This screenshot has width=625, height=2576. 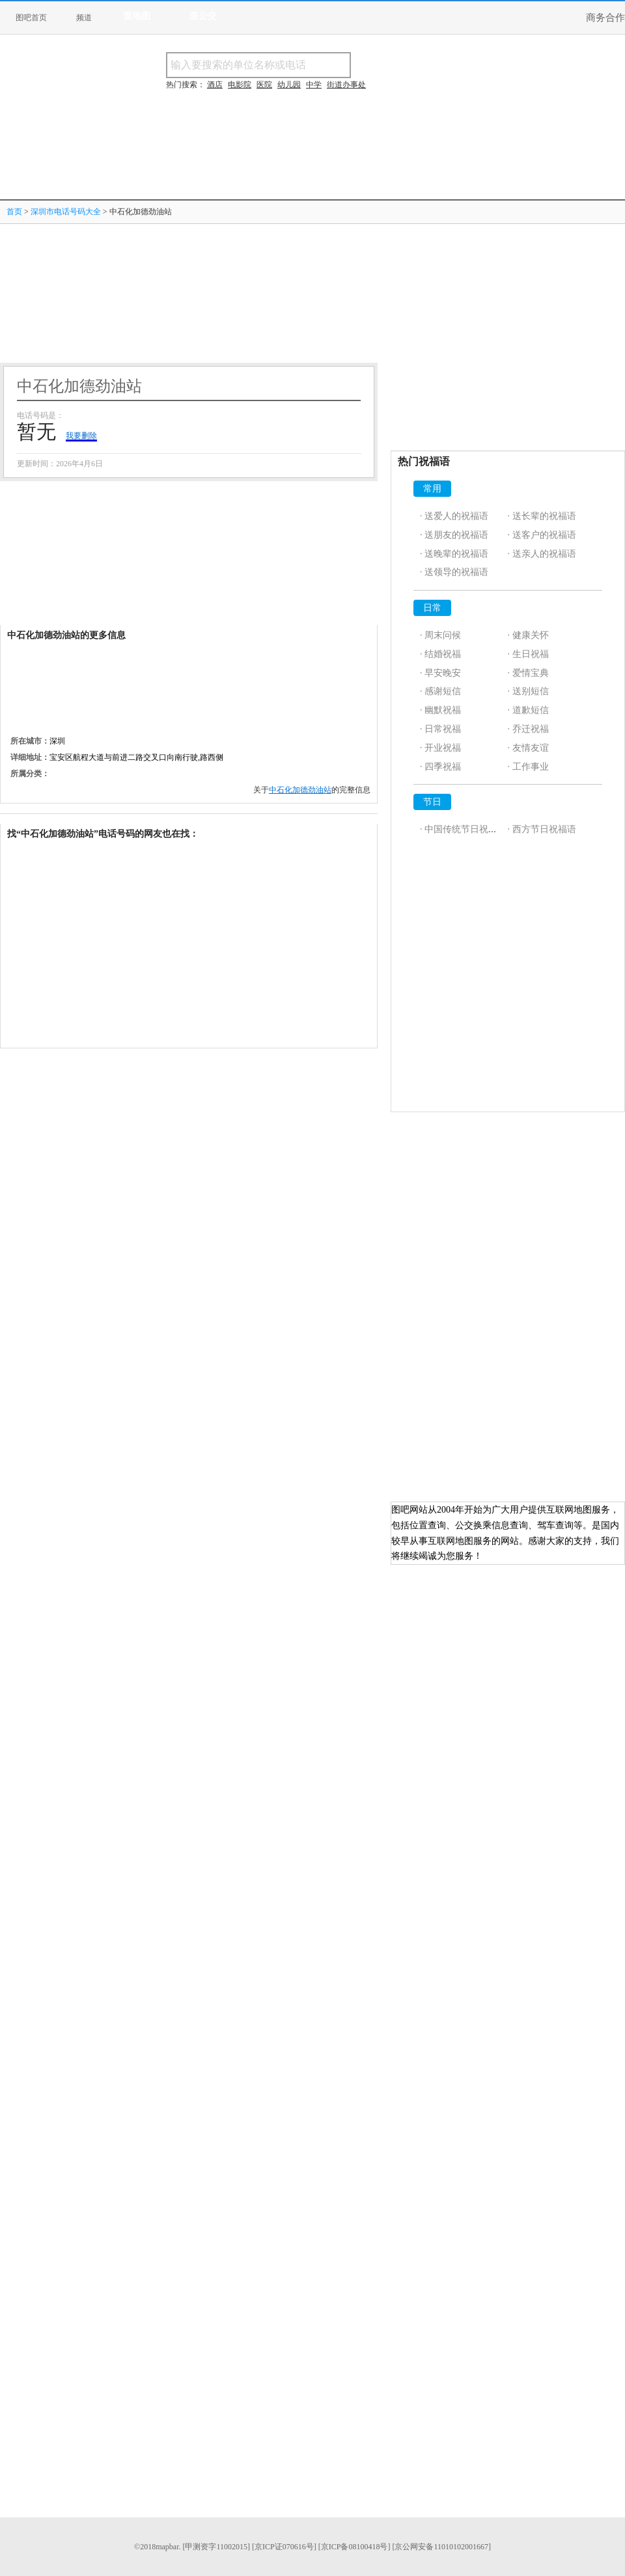 What do you see at coordinates (440, 654) in the screenshot?
I see `· 结婚祝福` at bounding box center [440, 654].